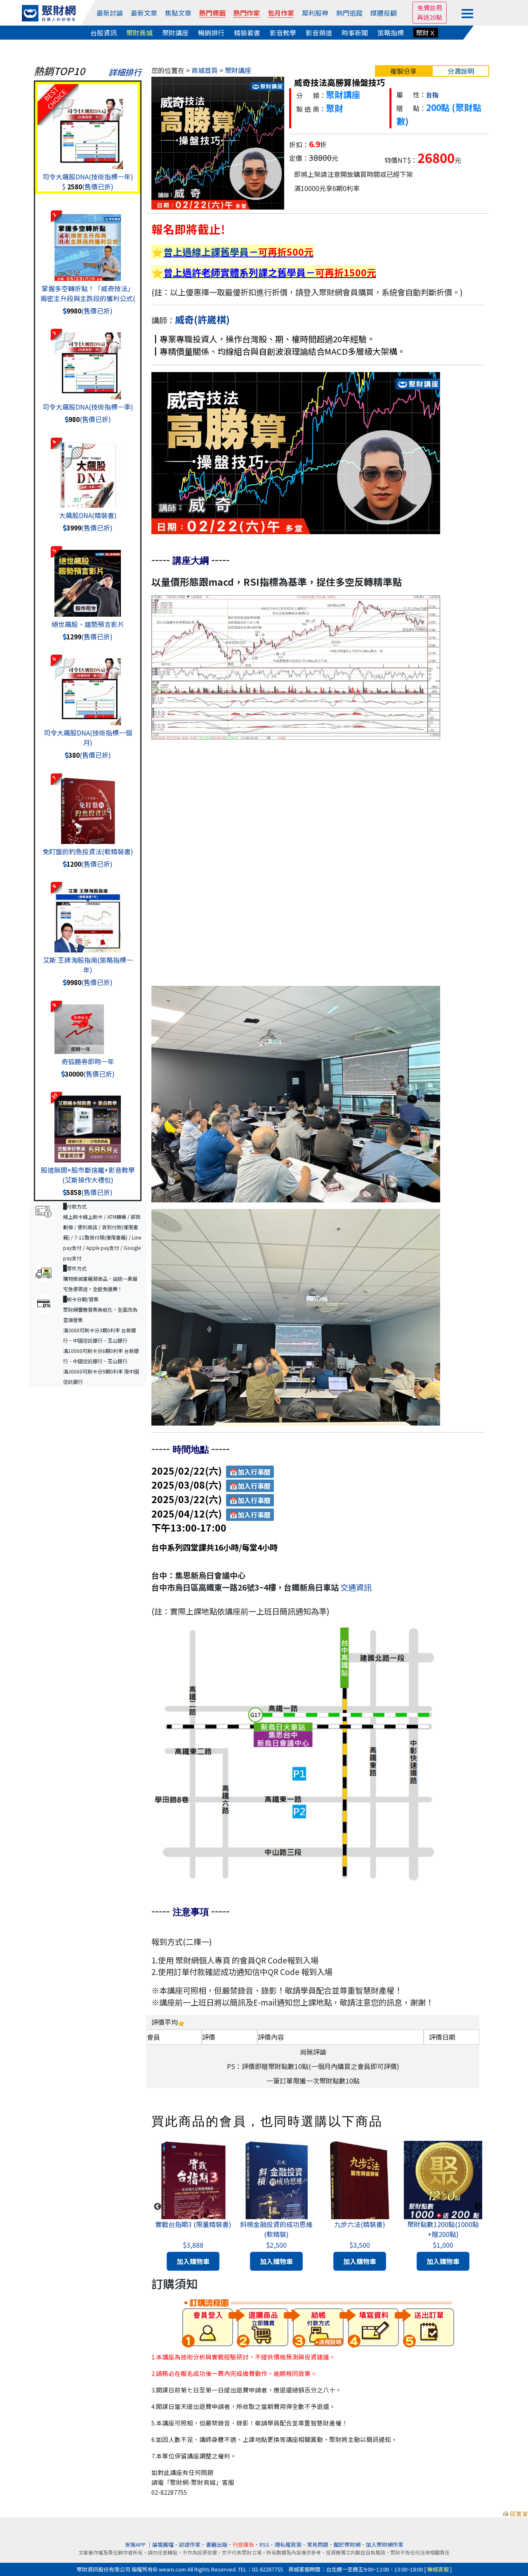  I want to click on BESTCHOICE, so click(55, 97).